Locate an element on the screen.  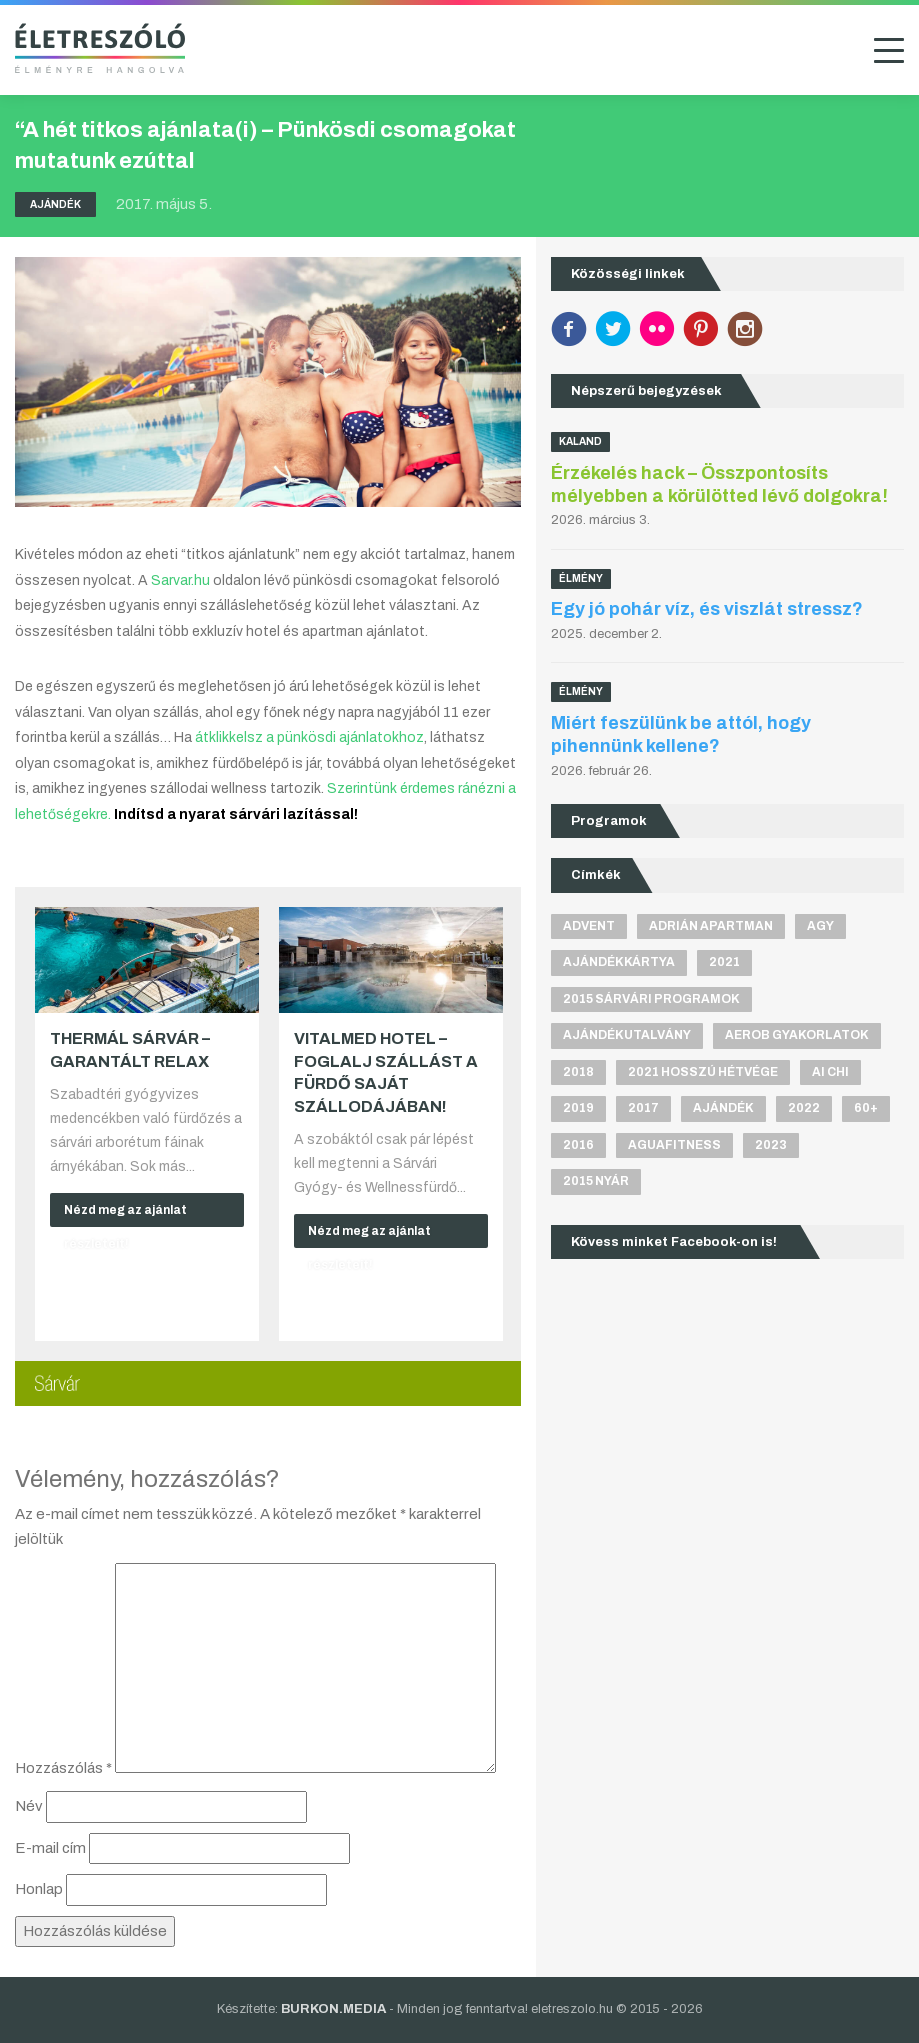
2023 is located at coordinates (771, 1145).